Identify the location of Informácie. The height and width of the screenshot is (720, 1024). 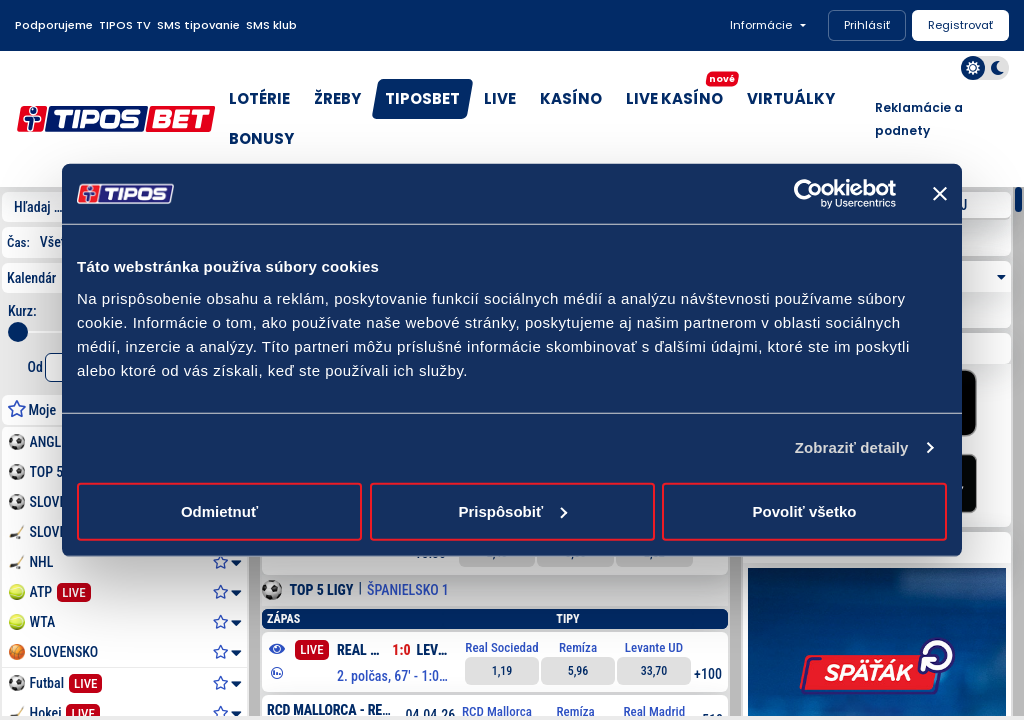
(761, 25).